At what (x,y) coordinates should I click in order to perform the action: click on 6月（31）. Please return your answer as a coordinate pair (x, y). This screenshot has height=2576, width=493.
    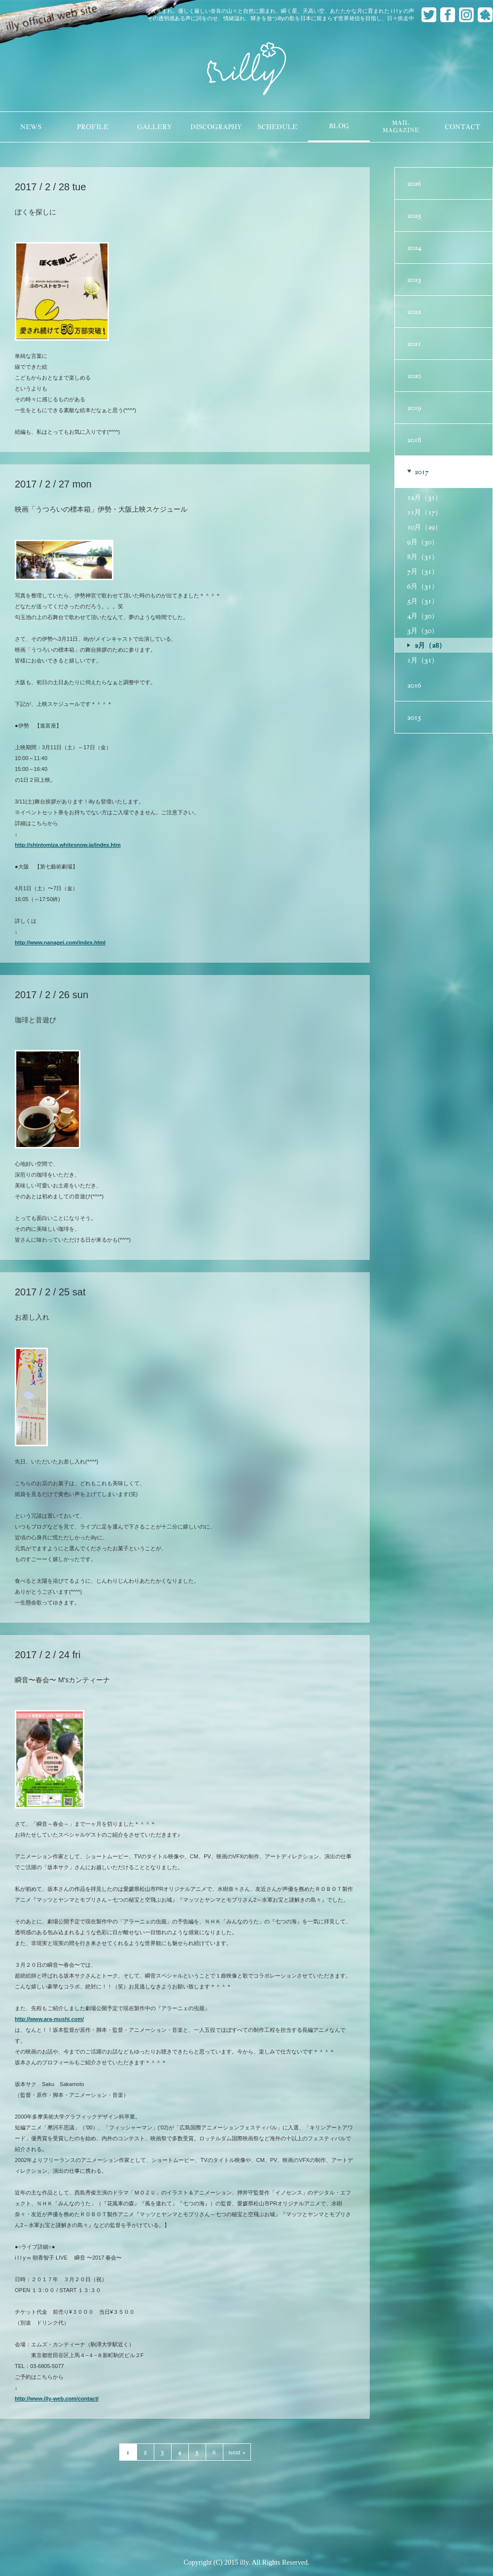
    Looking at the image, I should click on (422, 586).